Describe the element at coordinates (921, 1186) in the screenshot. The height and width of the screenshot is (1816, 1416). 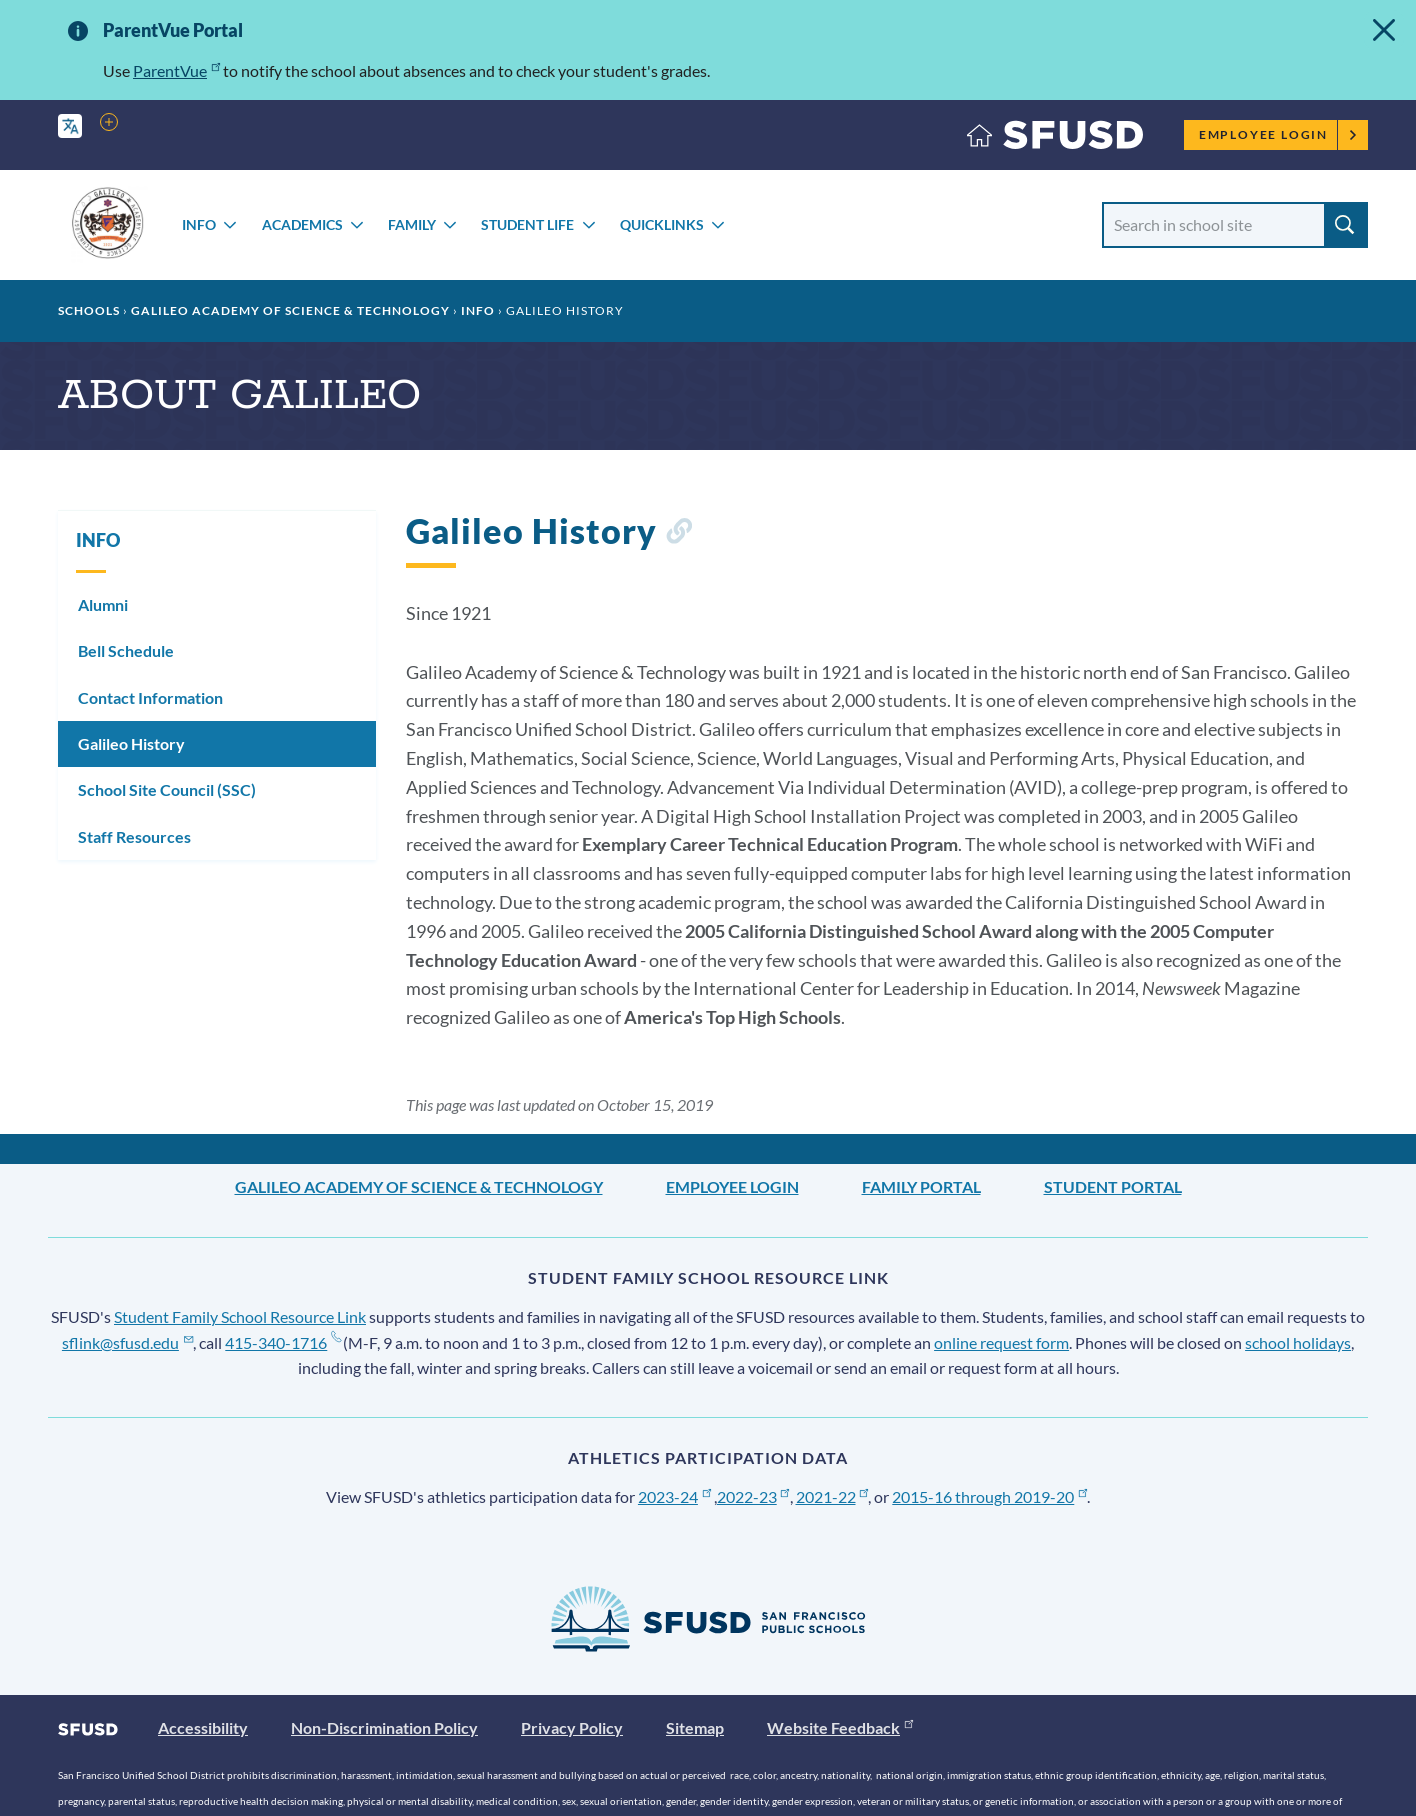
I see `Family Portal` at that location.